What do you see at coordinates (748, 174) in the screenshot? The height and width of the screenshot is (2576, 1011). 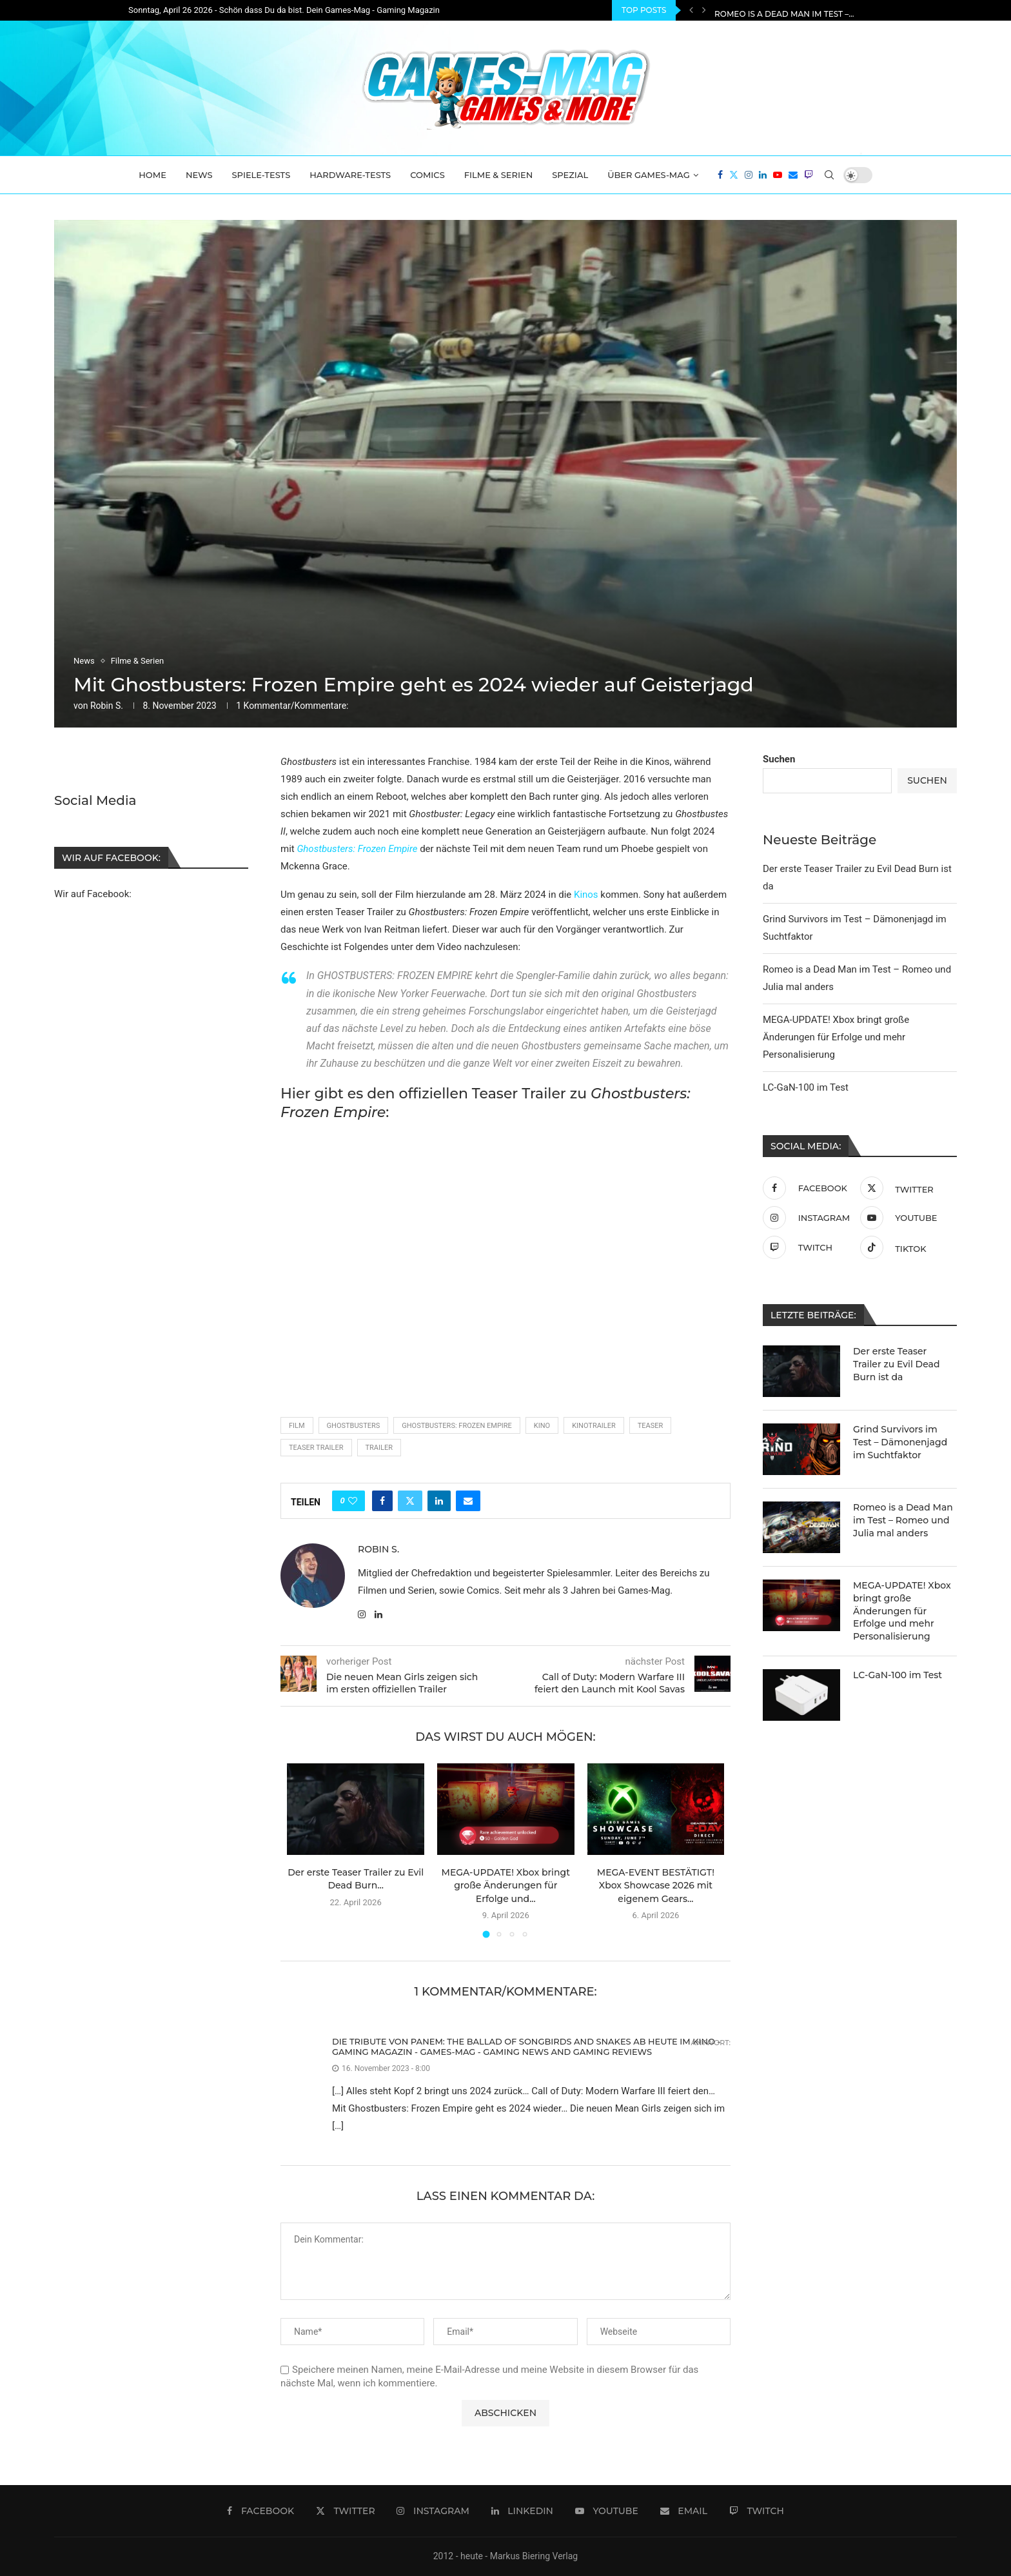 I see `[Instagram]` at bounding box center [748, 174].